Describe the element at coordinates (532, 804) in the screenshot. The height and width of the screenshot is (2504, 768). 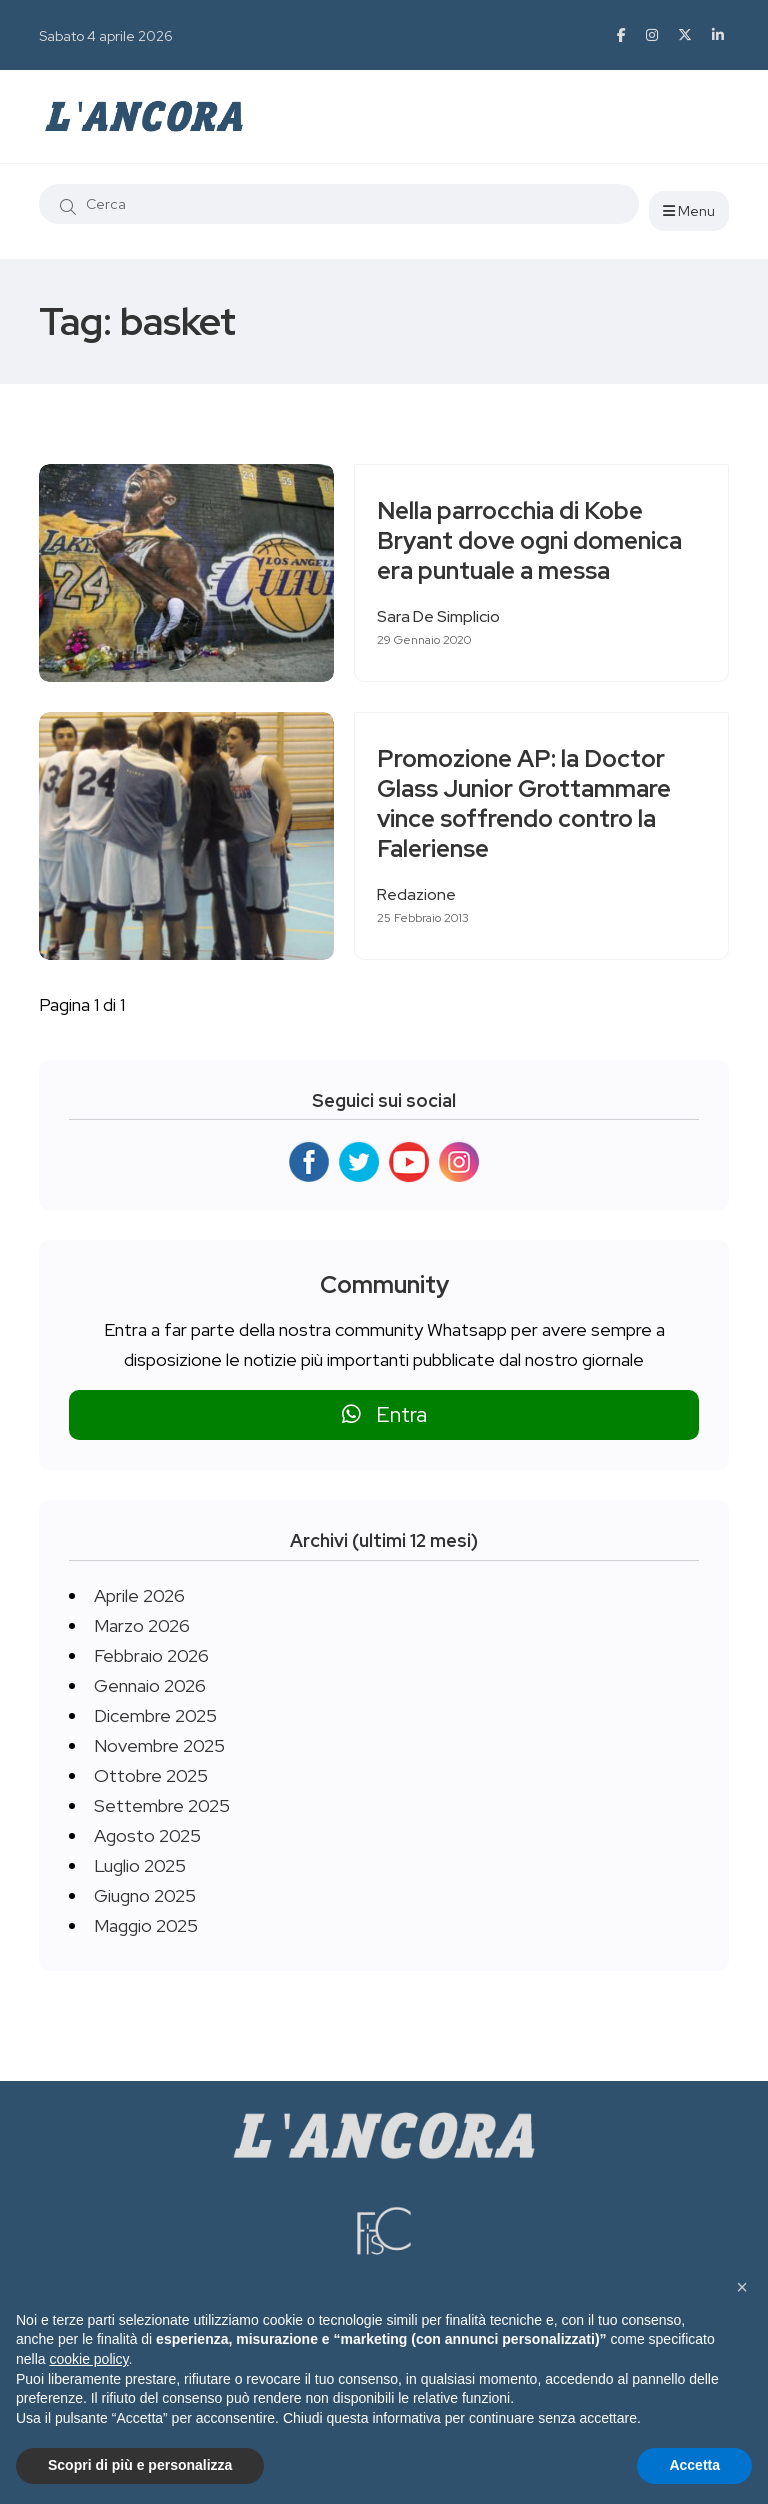
I see `Promozione AP: la Doctor Glass Junior Grottammare vince soffrendo contro la Faleriense` at that location.